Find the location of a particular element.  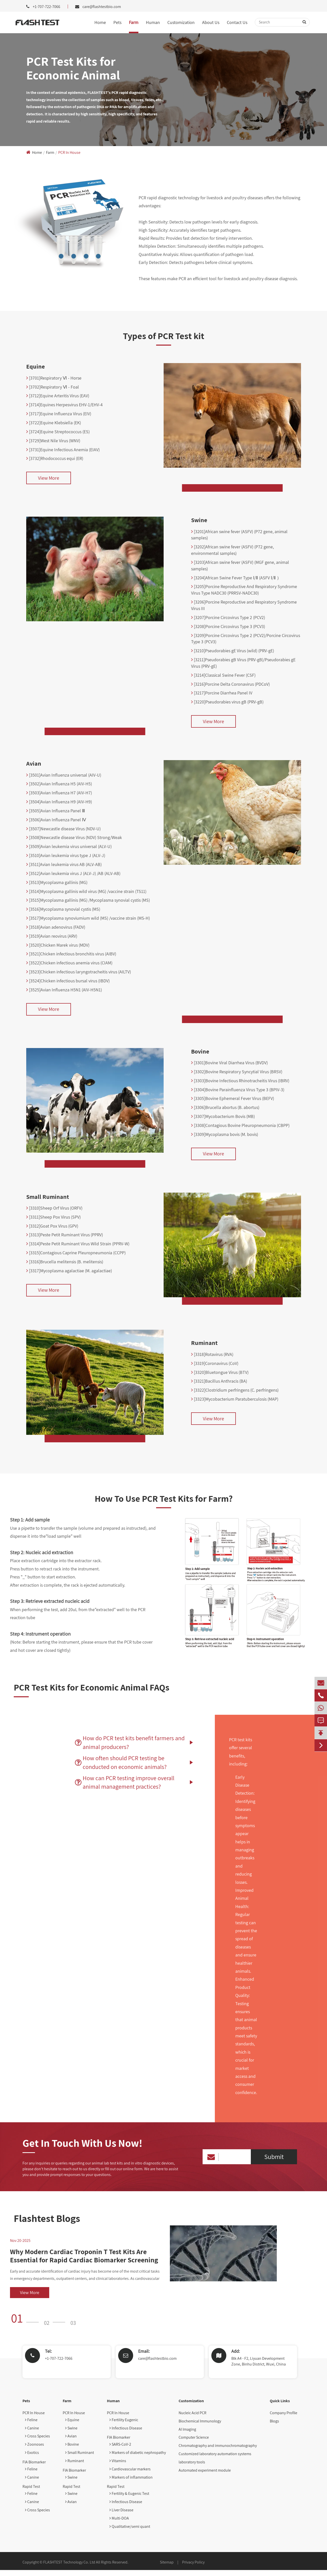

[3309]Mycoplasma bovis (M. bovis) is located at coordinates (224, 1134).